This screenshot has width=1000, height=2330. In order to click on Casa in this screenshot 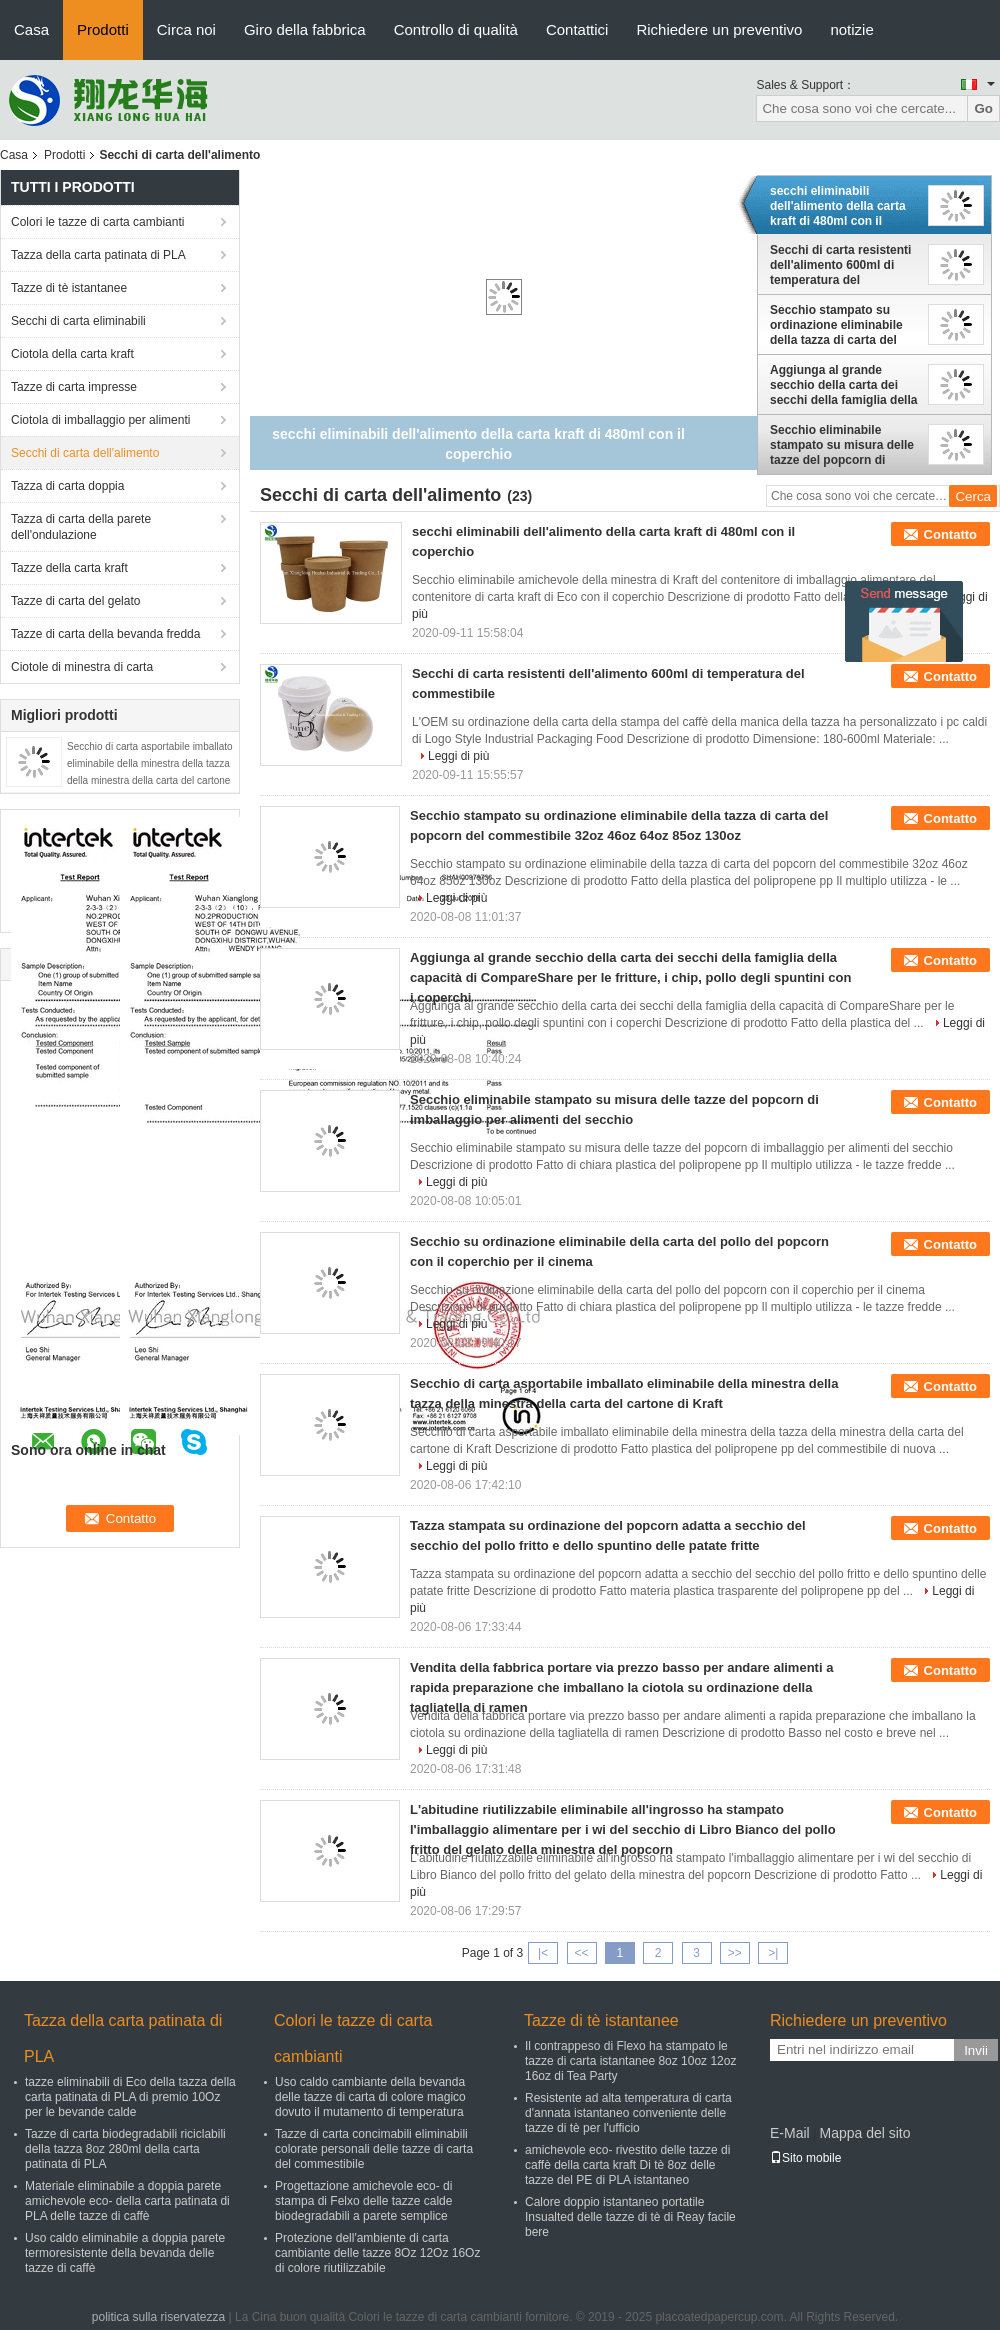, I will do `click(31, 29)`.